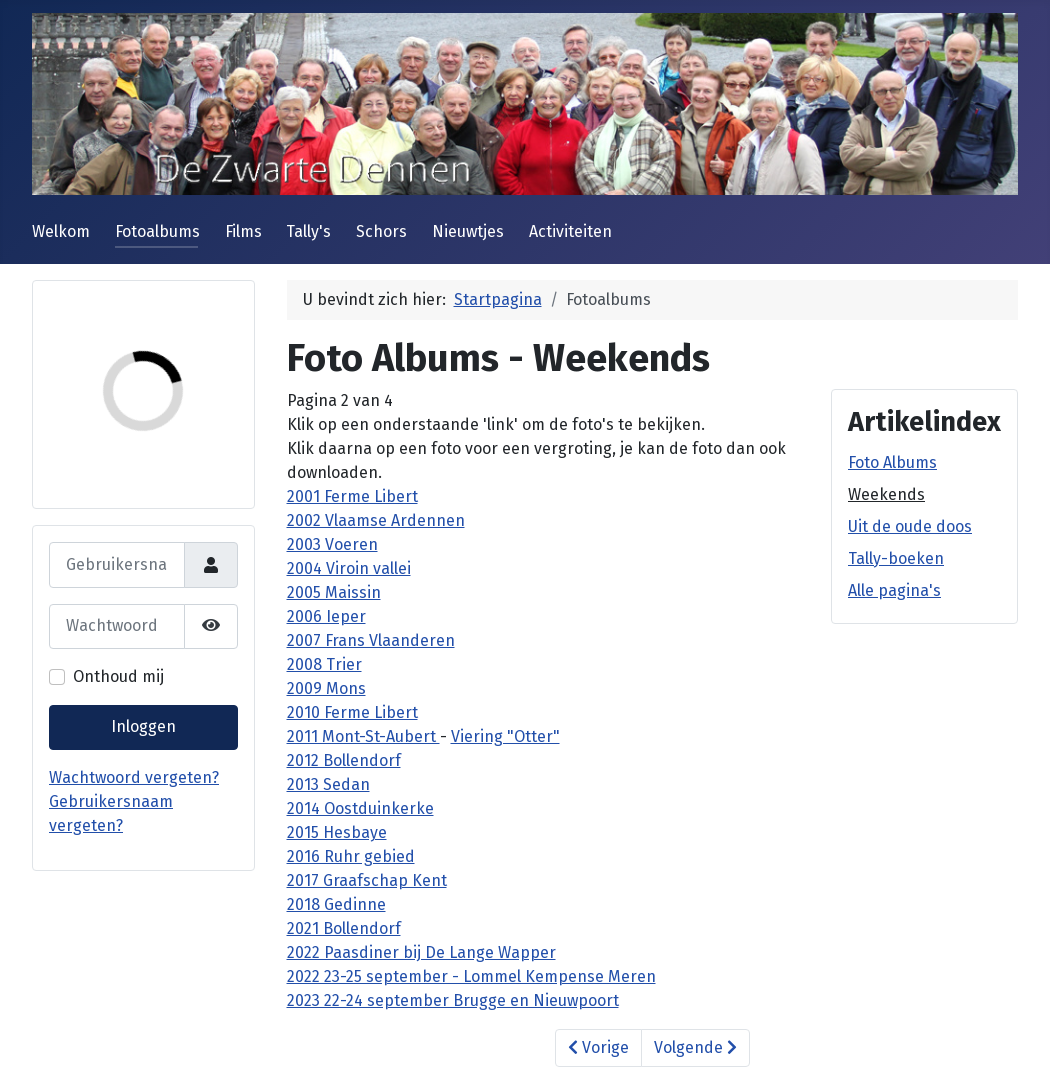 This screenshot has width=1050, height=1083. I want to click on 2021 Bollendorf, so click(344, 928).